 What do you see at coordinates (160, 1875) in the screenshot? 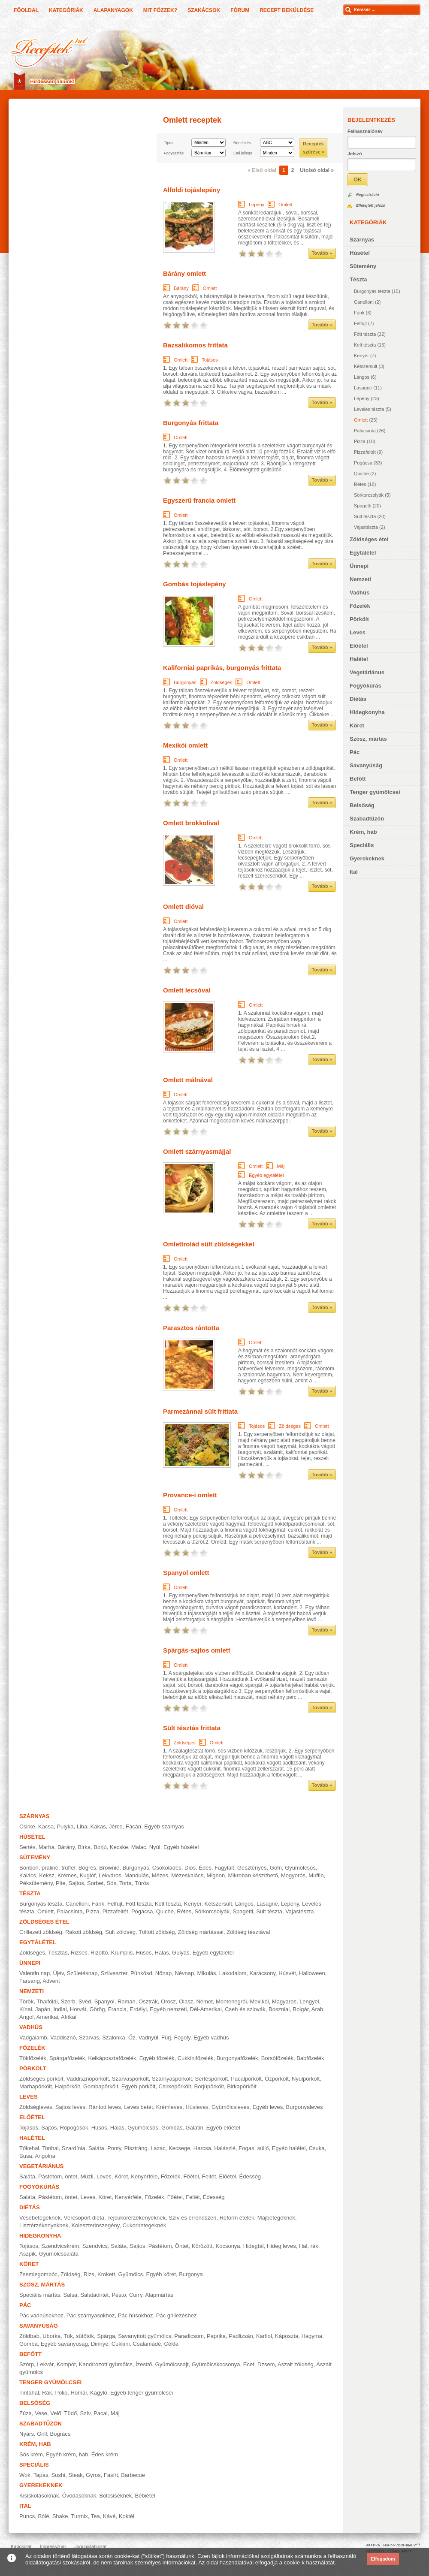
I see `Mézes` at bounding box center [160, 1875].